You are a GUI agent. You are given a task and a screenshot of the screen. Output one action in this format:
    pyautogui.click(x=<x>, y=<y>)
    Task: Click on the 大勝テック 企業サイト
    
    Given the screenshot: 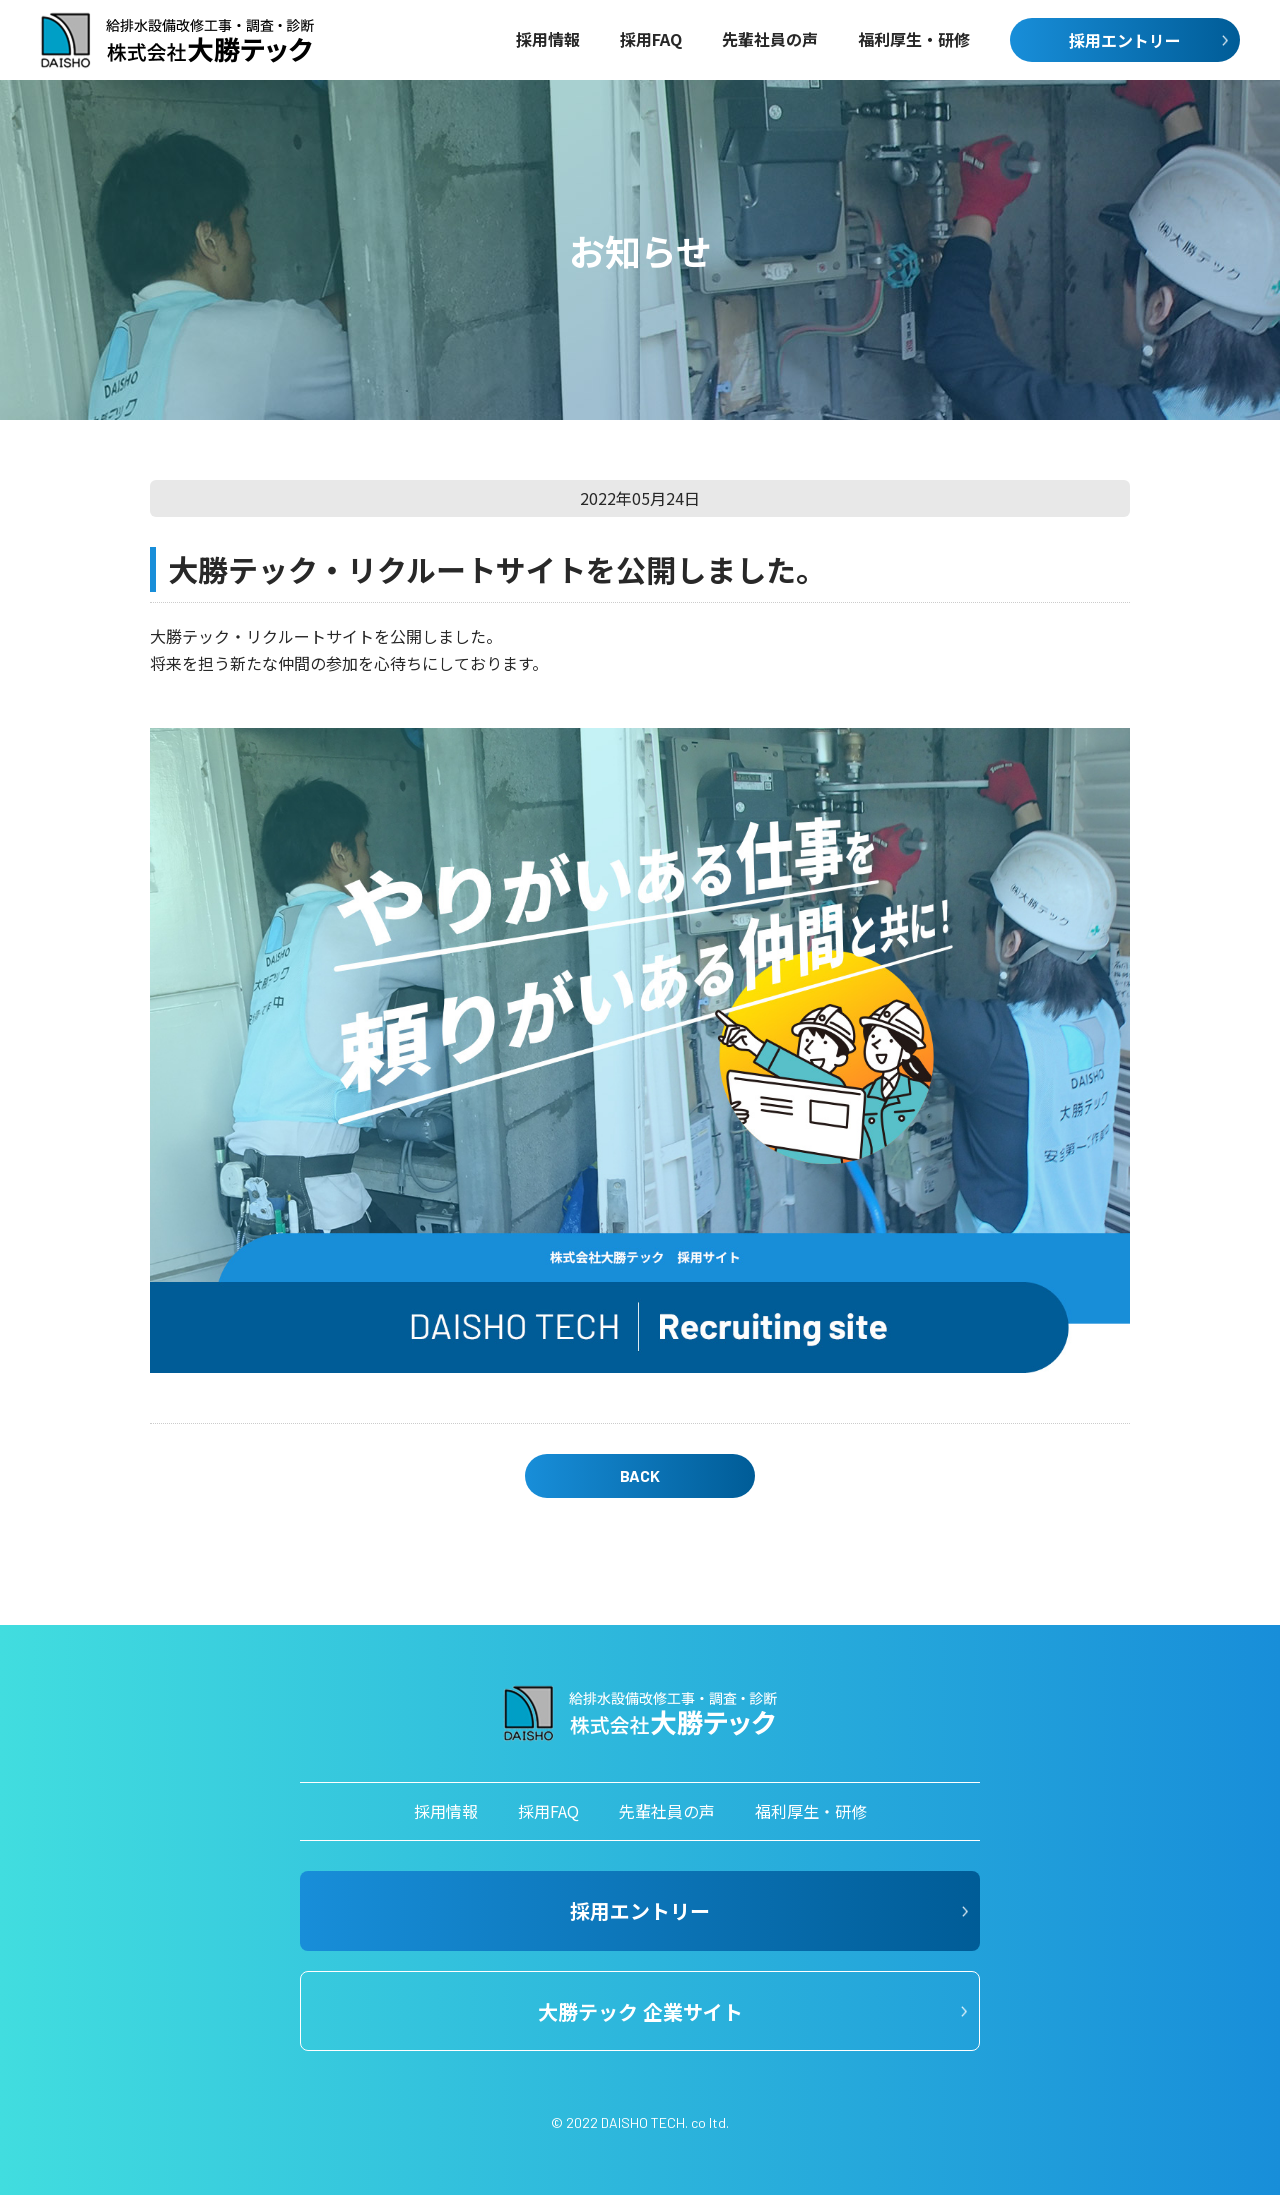 What is the action you would take?
    pyautogui.click(x=640, y=2011)
    